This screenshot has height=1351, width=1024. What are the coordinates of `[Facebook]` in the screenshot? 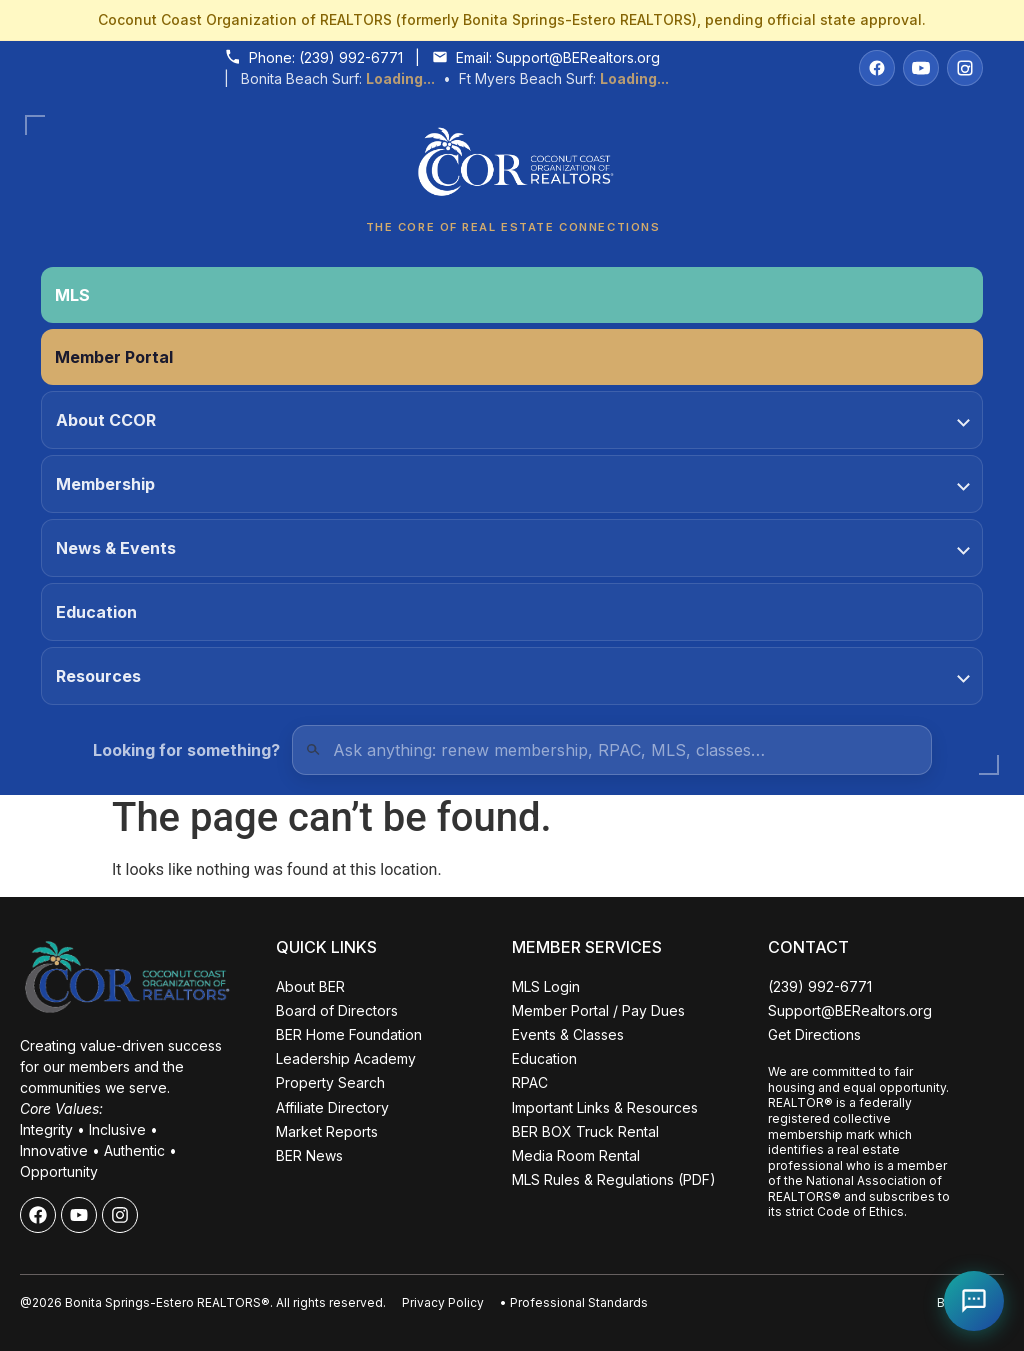 It's located at (877, 68).